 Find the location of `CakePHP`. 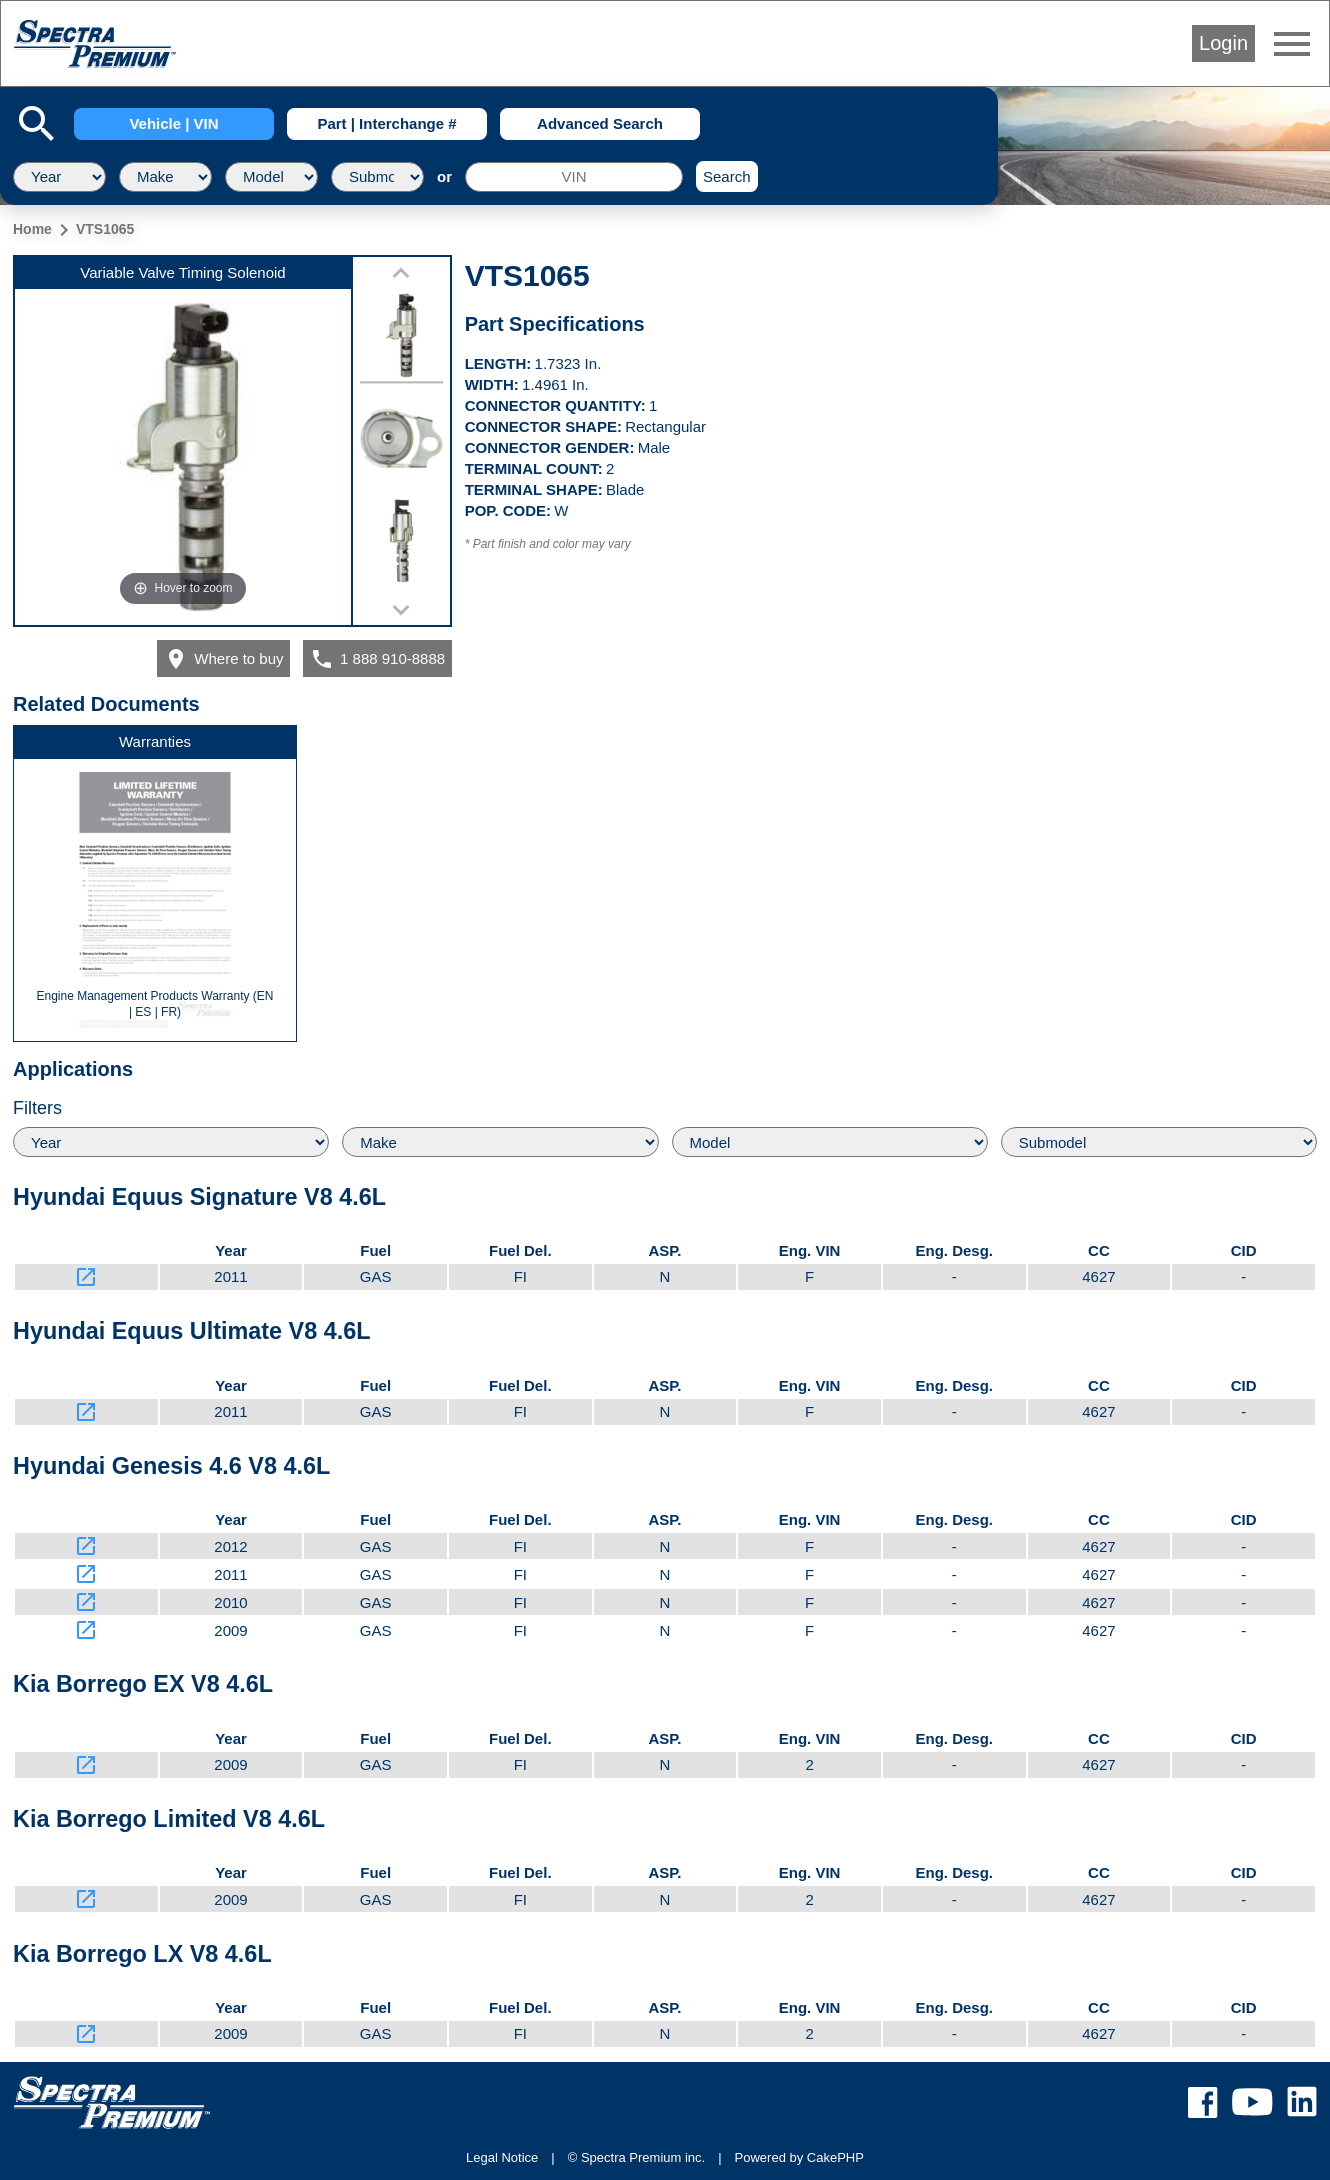

CakePHP is located at coordinates (835, 2157).